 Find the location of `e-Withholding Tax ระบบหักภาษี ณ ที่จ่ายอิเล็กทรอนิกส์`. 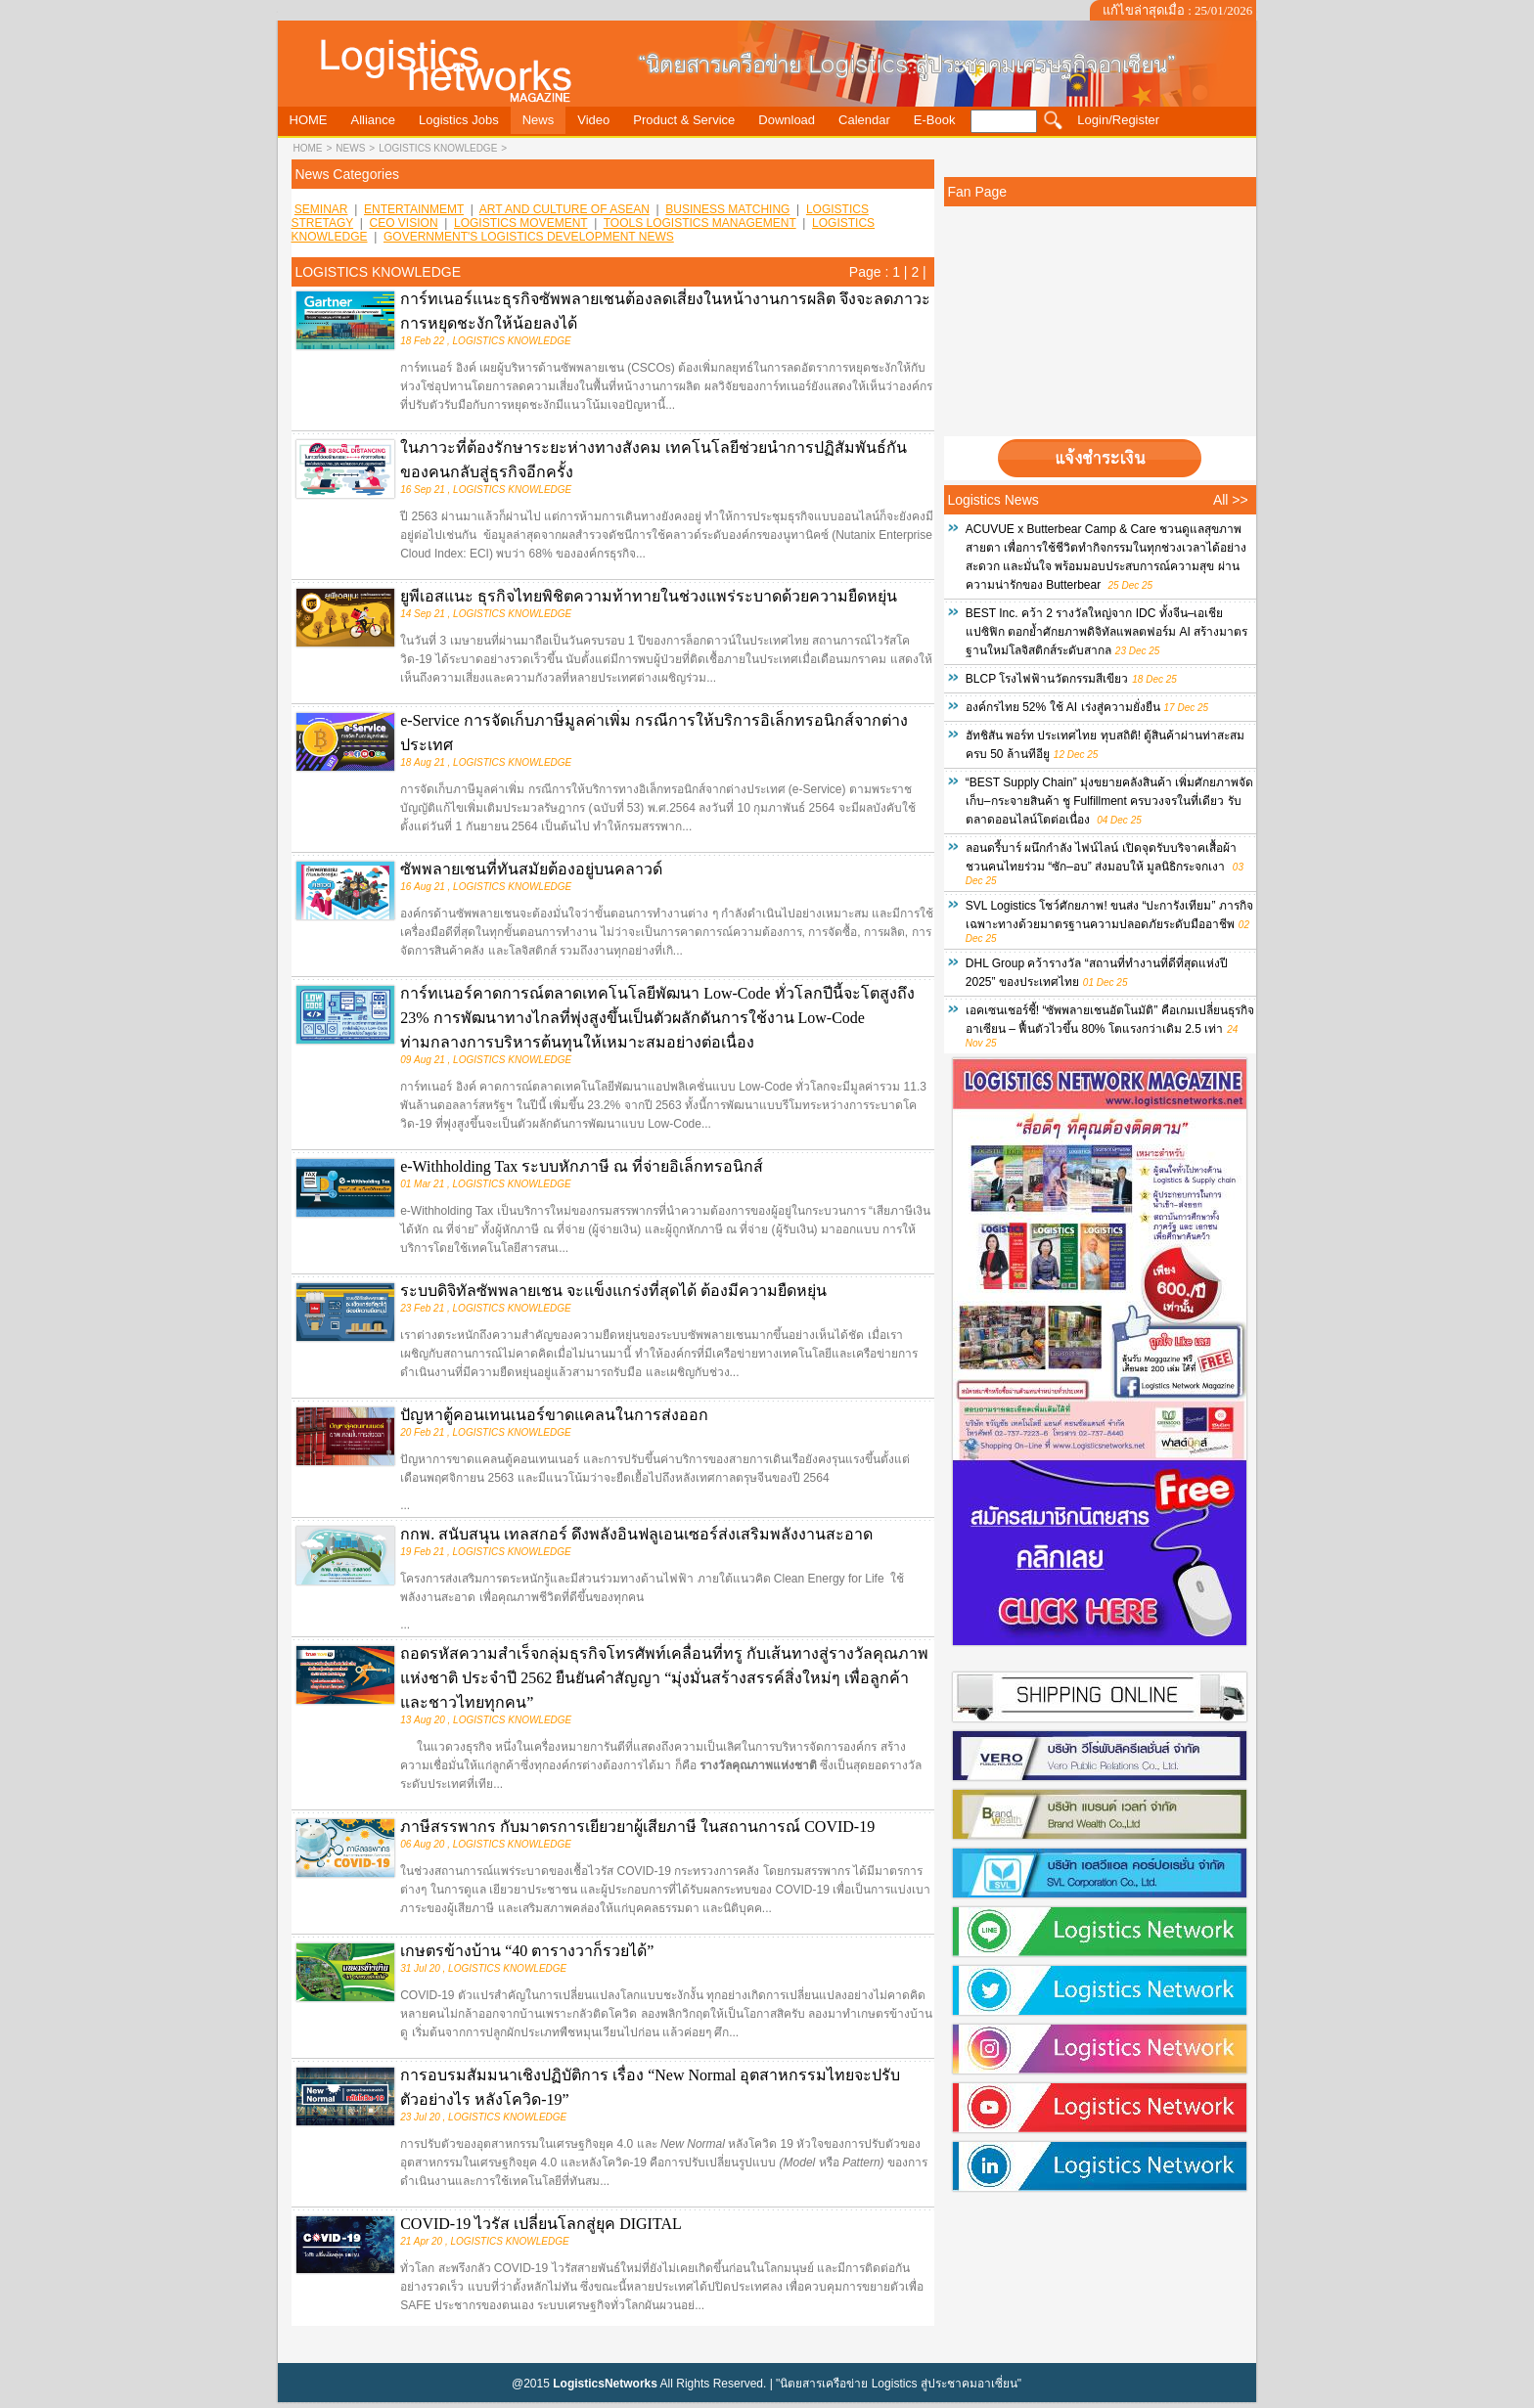

e-Withholding Tax ระบบหักภาษี ณ ที่จ่ายอิเล็กทรอนิกส์ is located at coordinates (581, 1166).